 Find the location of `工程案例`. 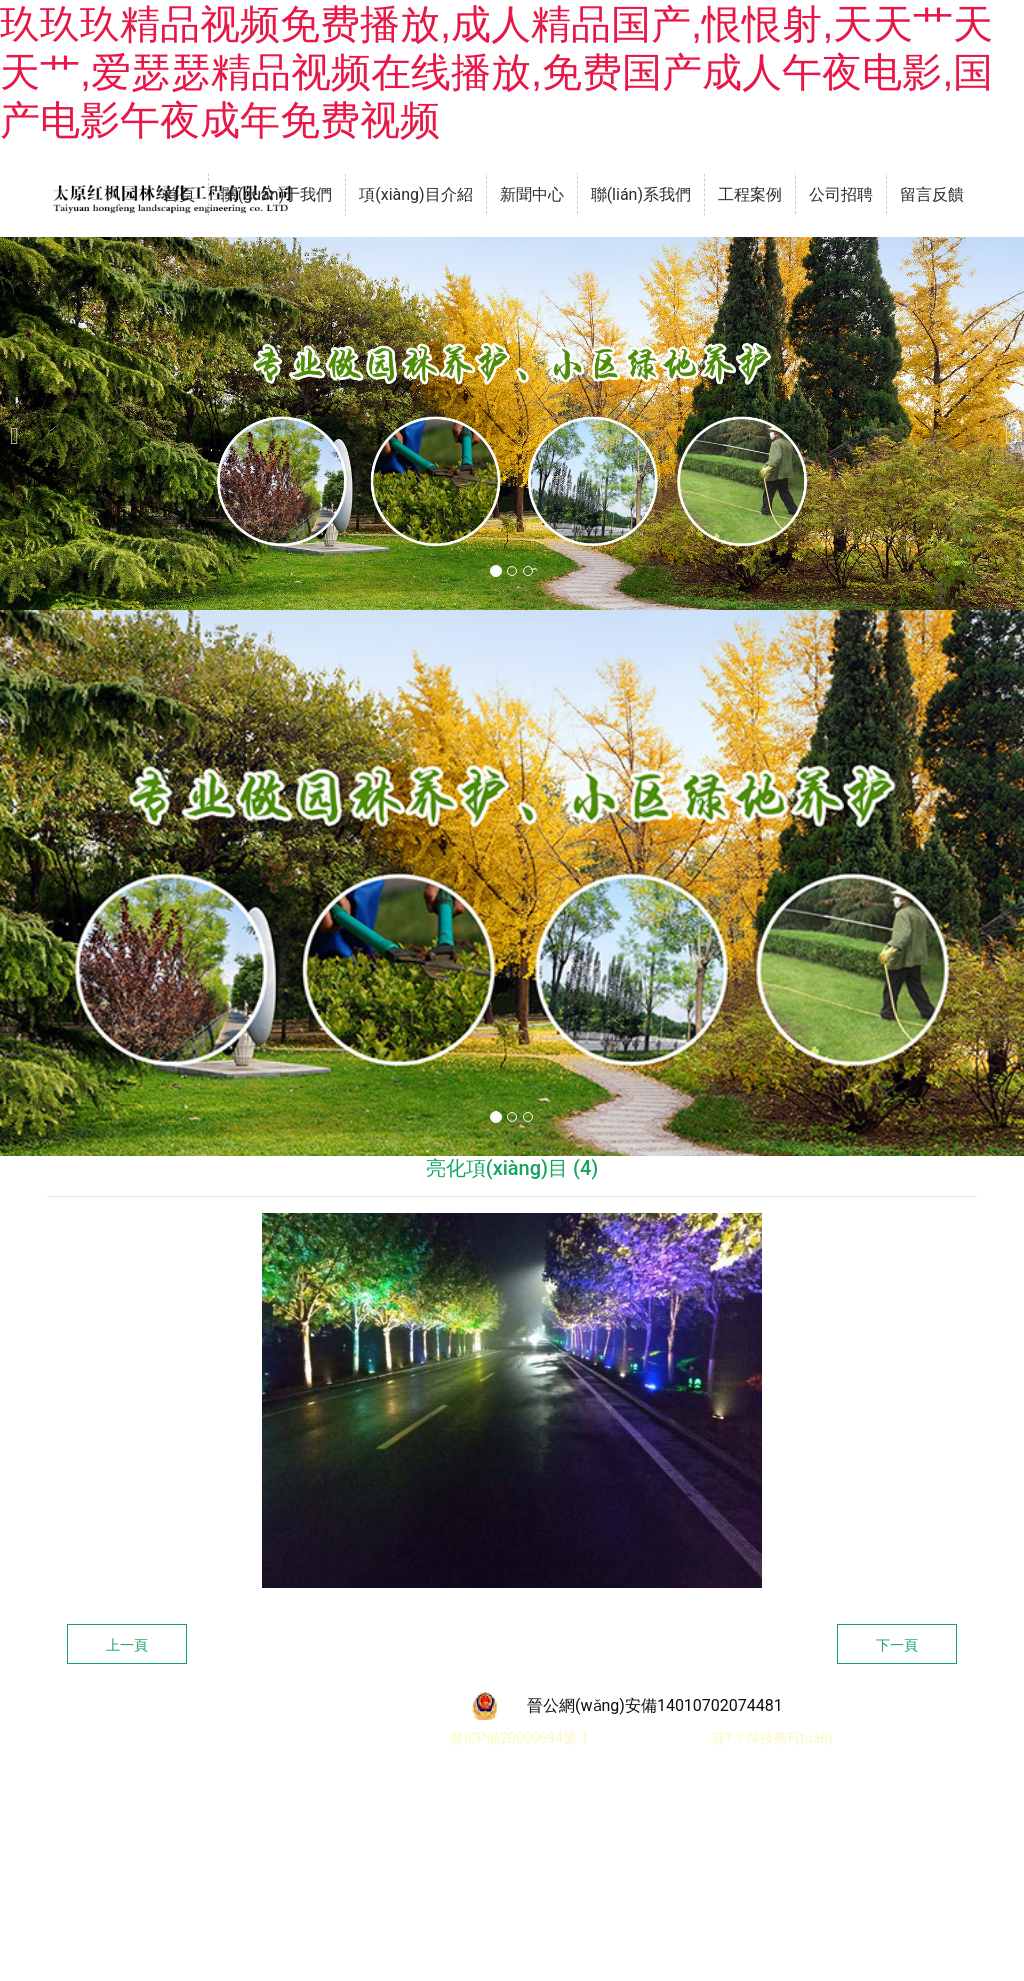

工程案例 is located at coordinates (750, 194).